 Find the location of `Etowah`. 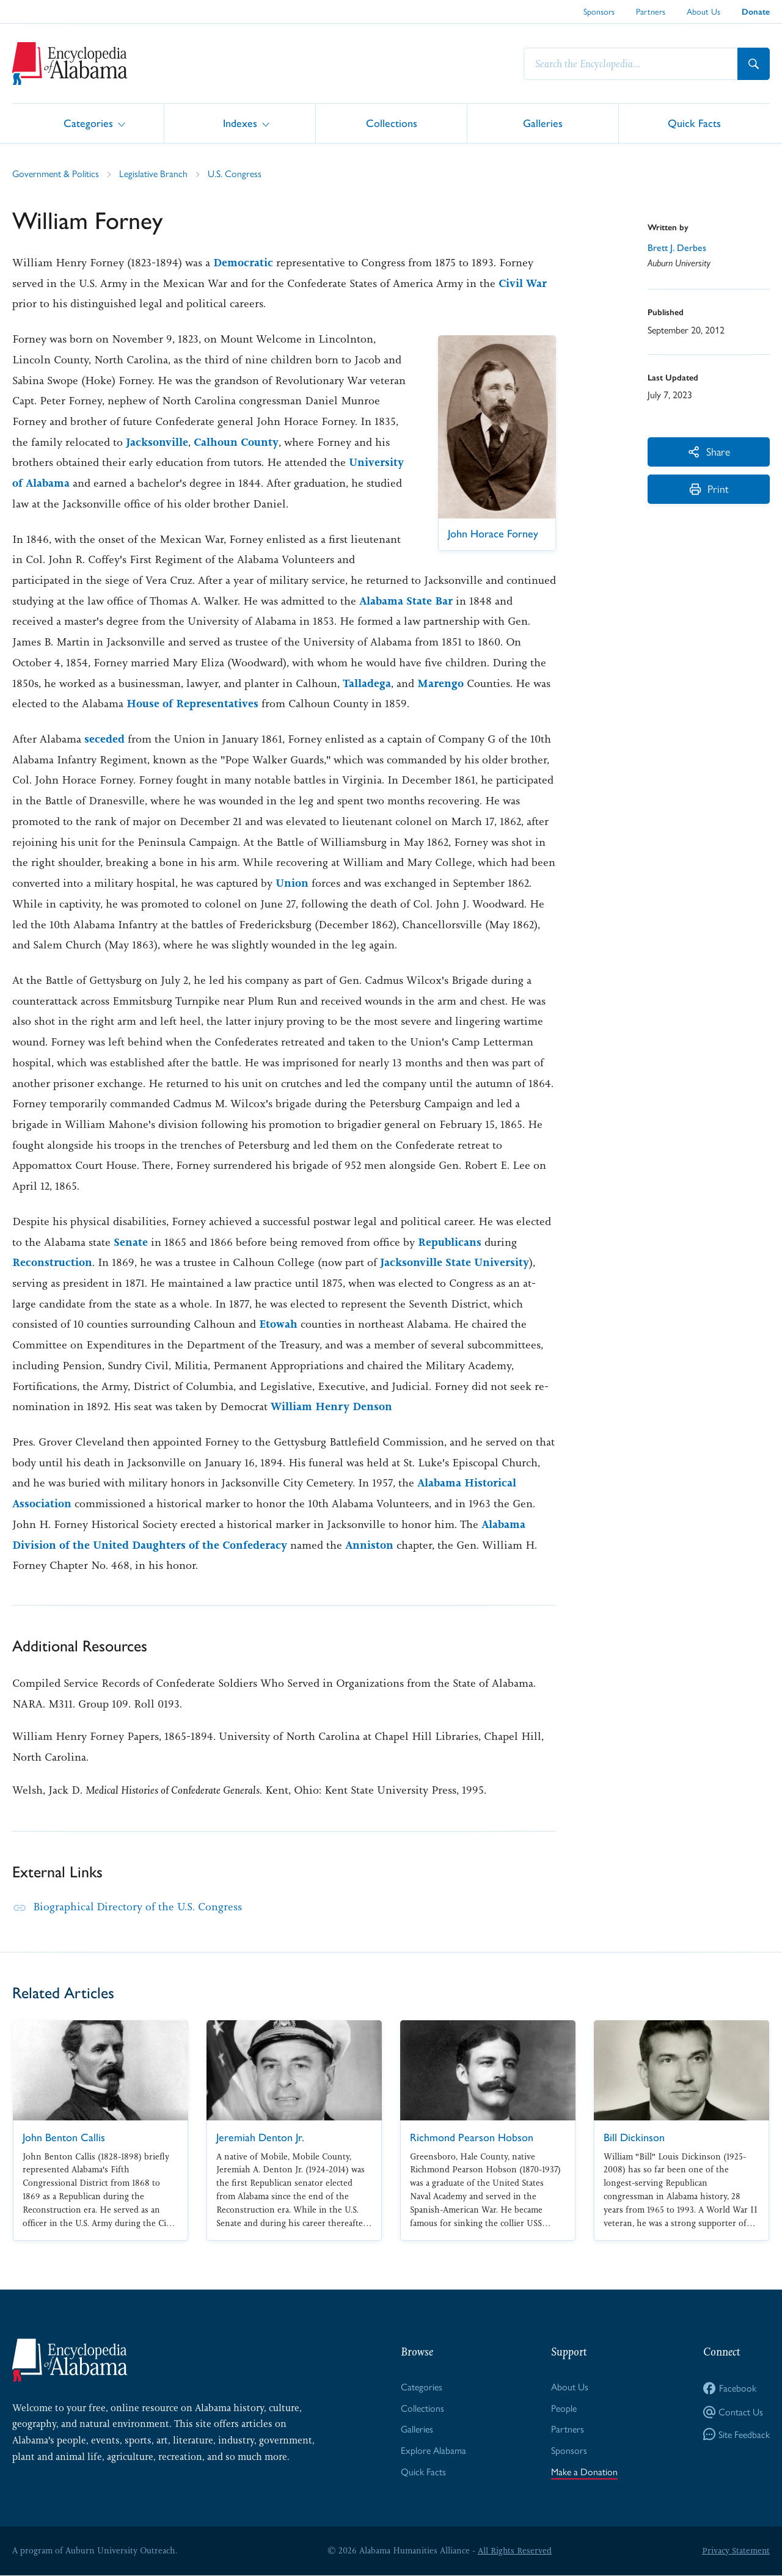

Etowah is located at coordinates (278, 1324).